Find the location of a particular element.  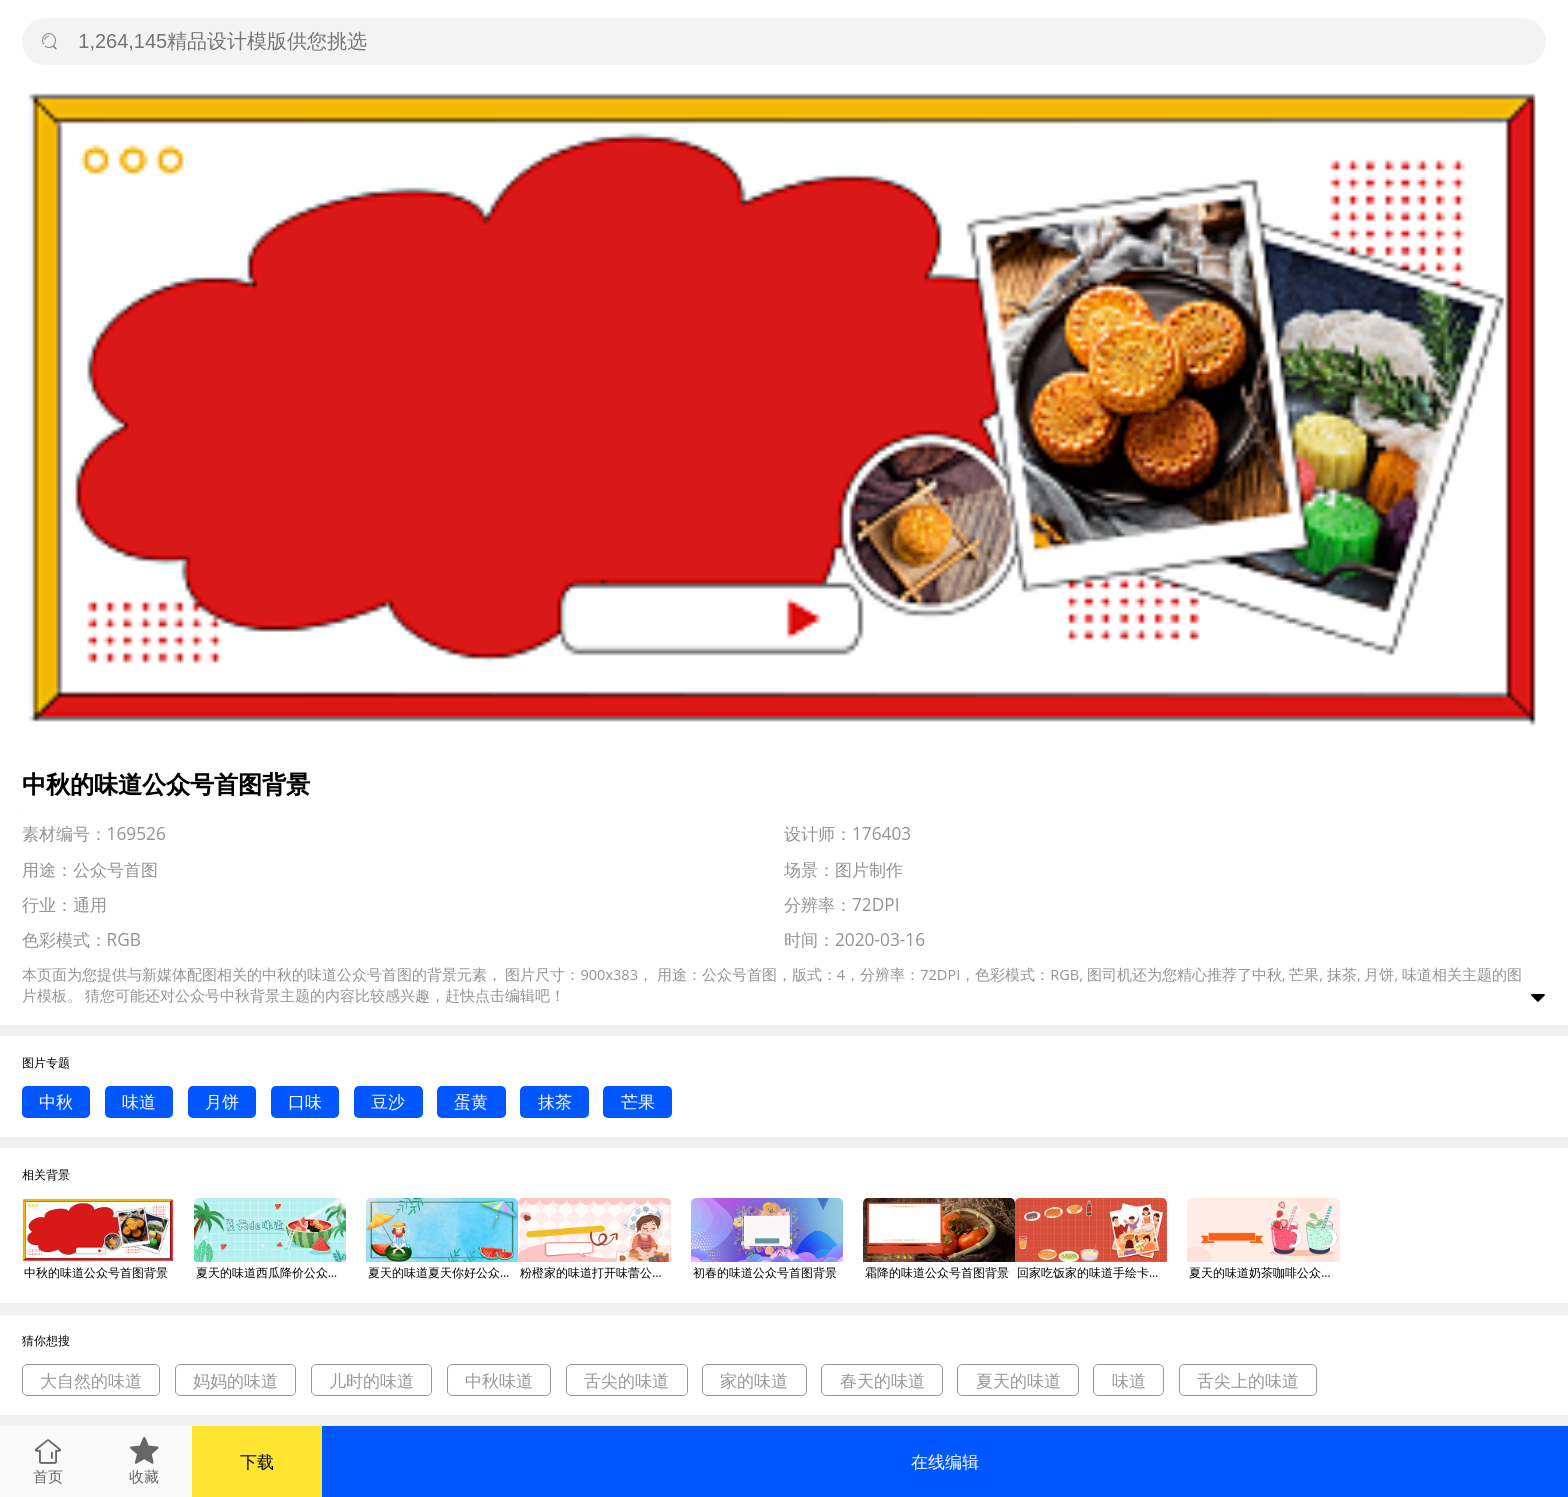

中秋 is located at coordinates (56, 1101).